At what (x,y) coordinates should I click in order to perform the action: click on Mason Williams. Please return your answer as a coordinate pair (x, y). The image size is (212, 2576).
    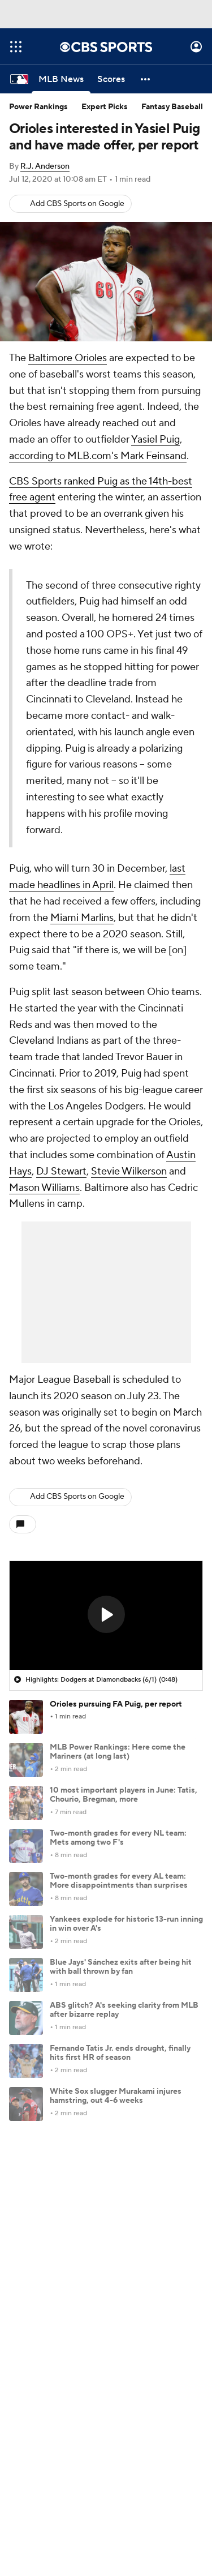
    Looking at the image, I should click on (44, 1187).